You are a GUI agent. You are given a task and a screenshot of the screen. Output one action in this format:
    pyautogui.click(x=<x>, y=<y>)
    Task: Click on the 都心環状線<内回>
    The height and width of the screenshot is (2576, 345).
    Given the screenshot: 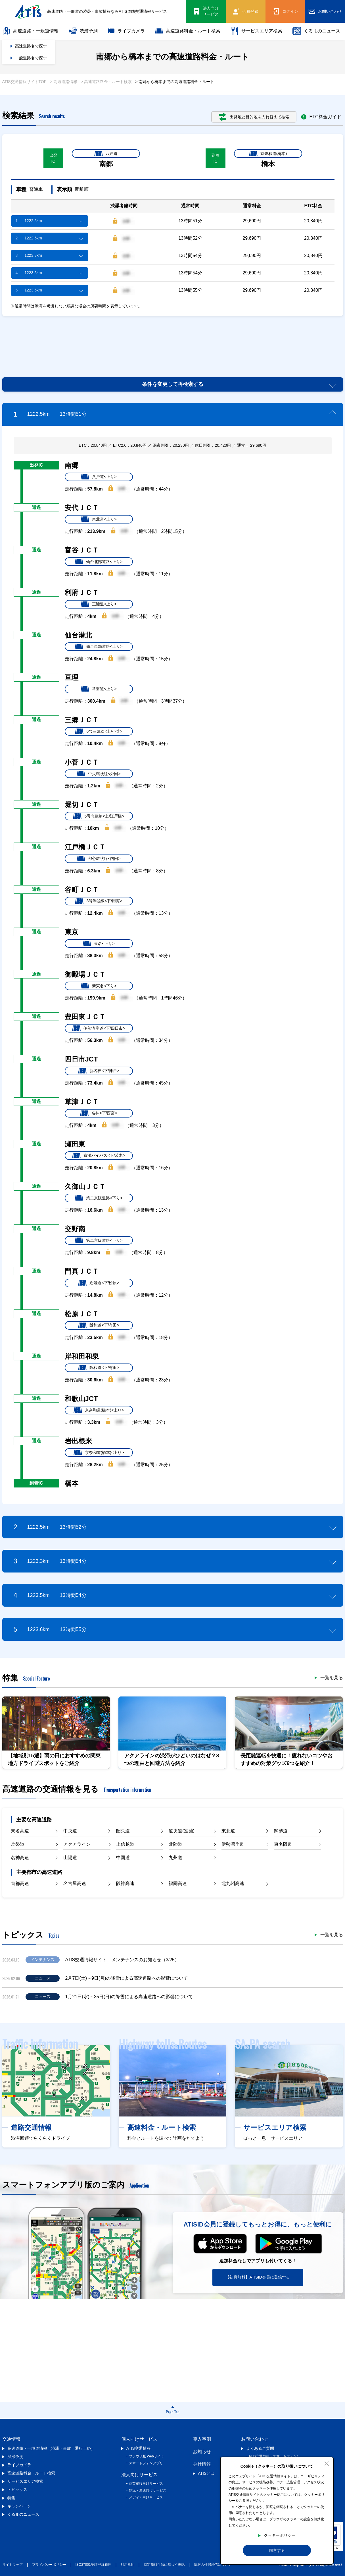 What is the action you would take?
    pyautogui.click(x=98, y=858)
    